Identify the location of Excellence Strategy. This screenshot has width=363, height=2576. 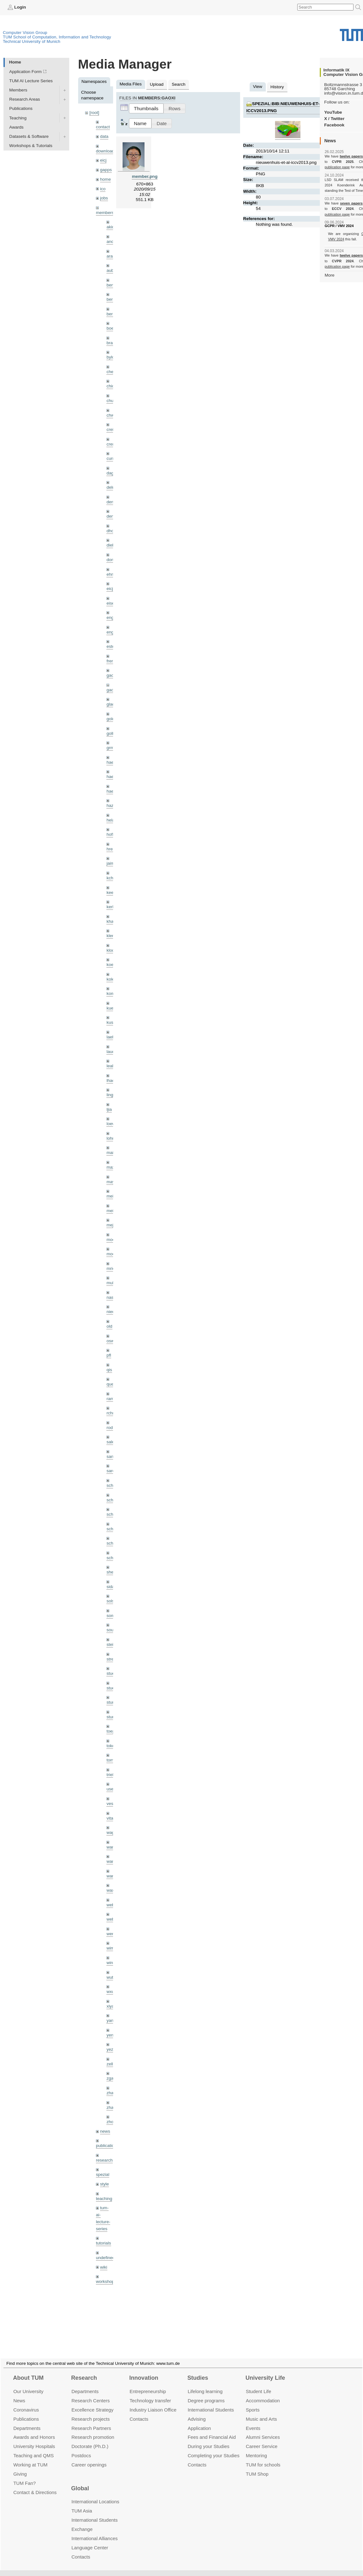
(92, 2402).